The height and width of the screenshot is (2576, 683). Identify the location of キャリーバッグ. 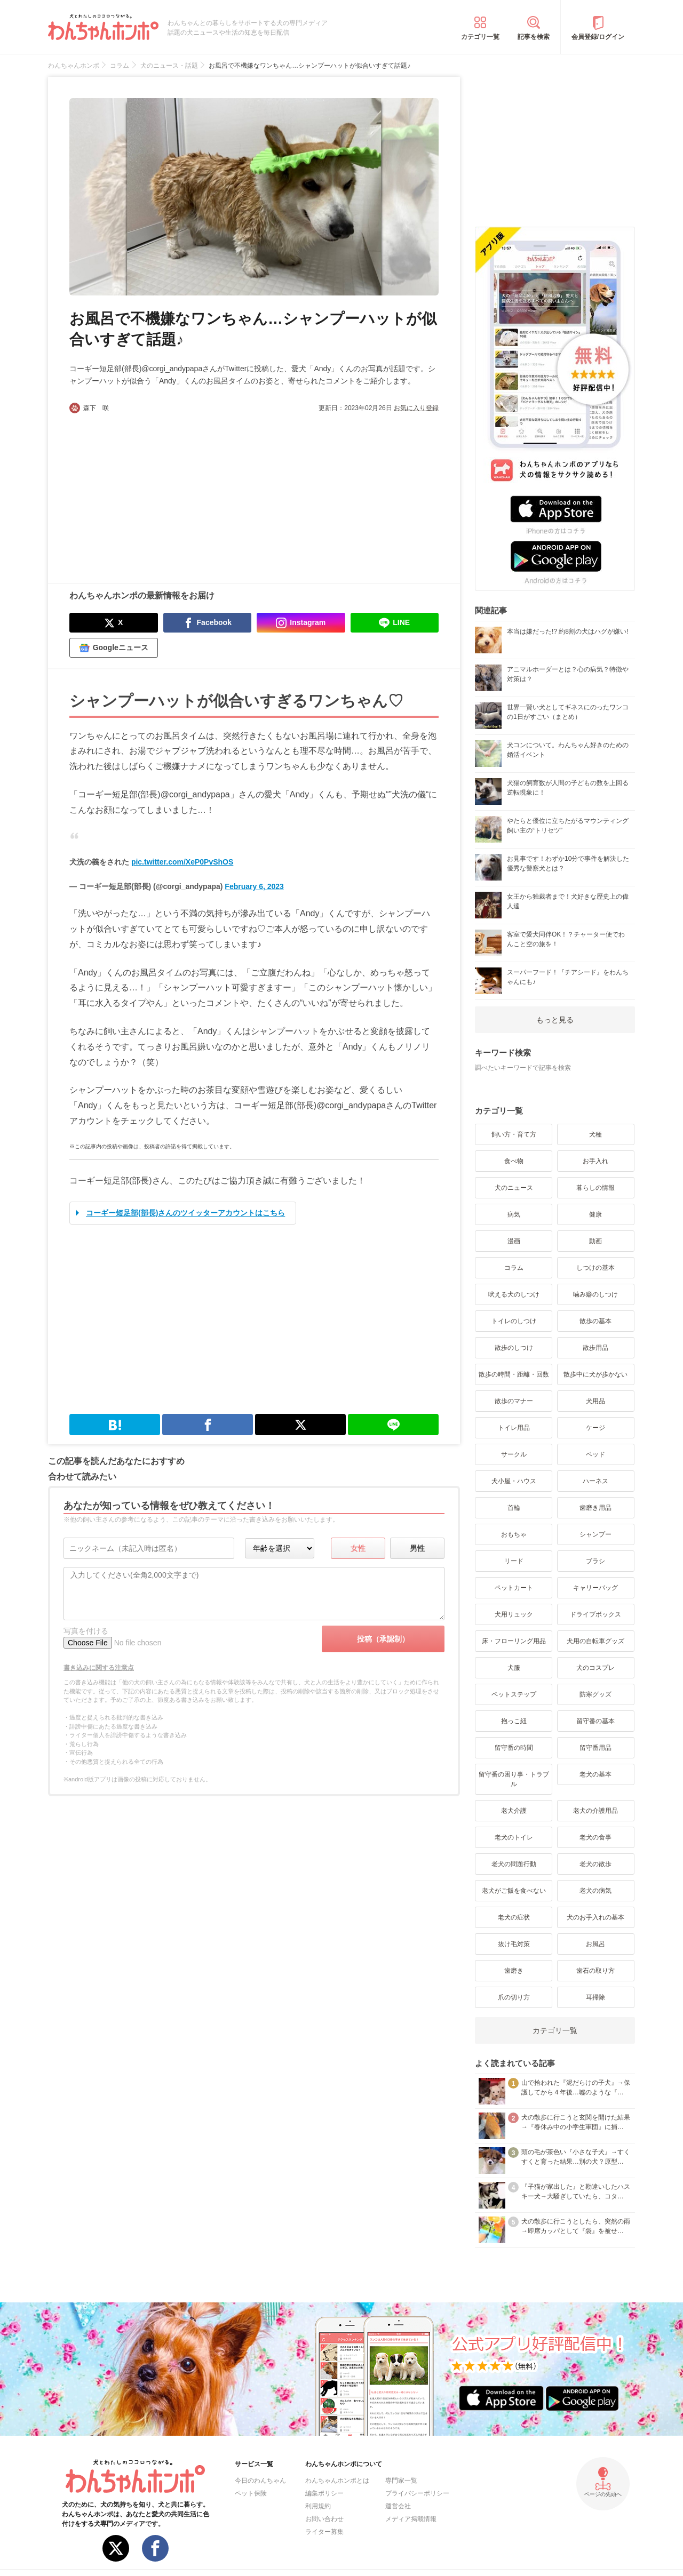
(595, 1587).